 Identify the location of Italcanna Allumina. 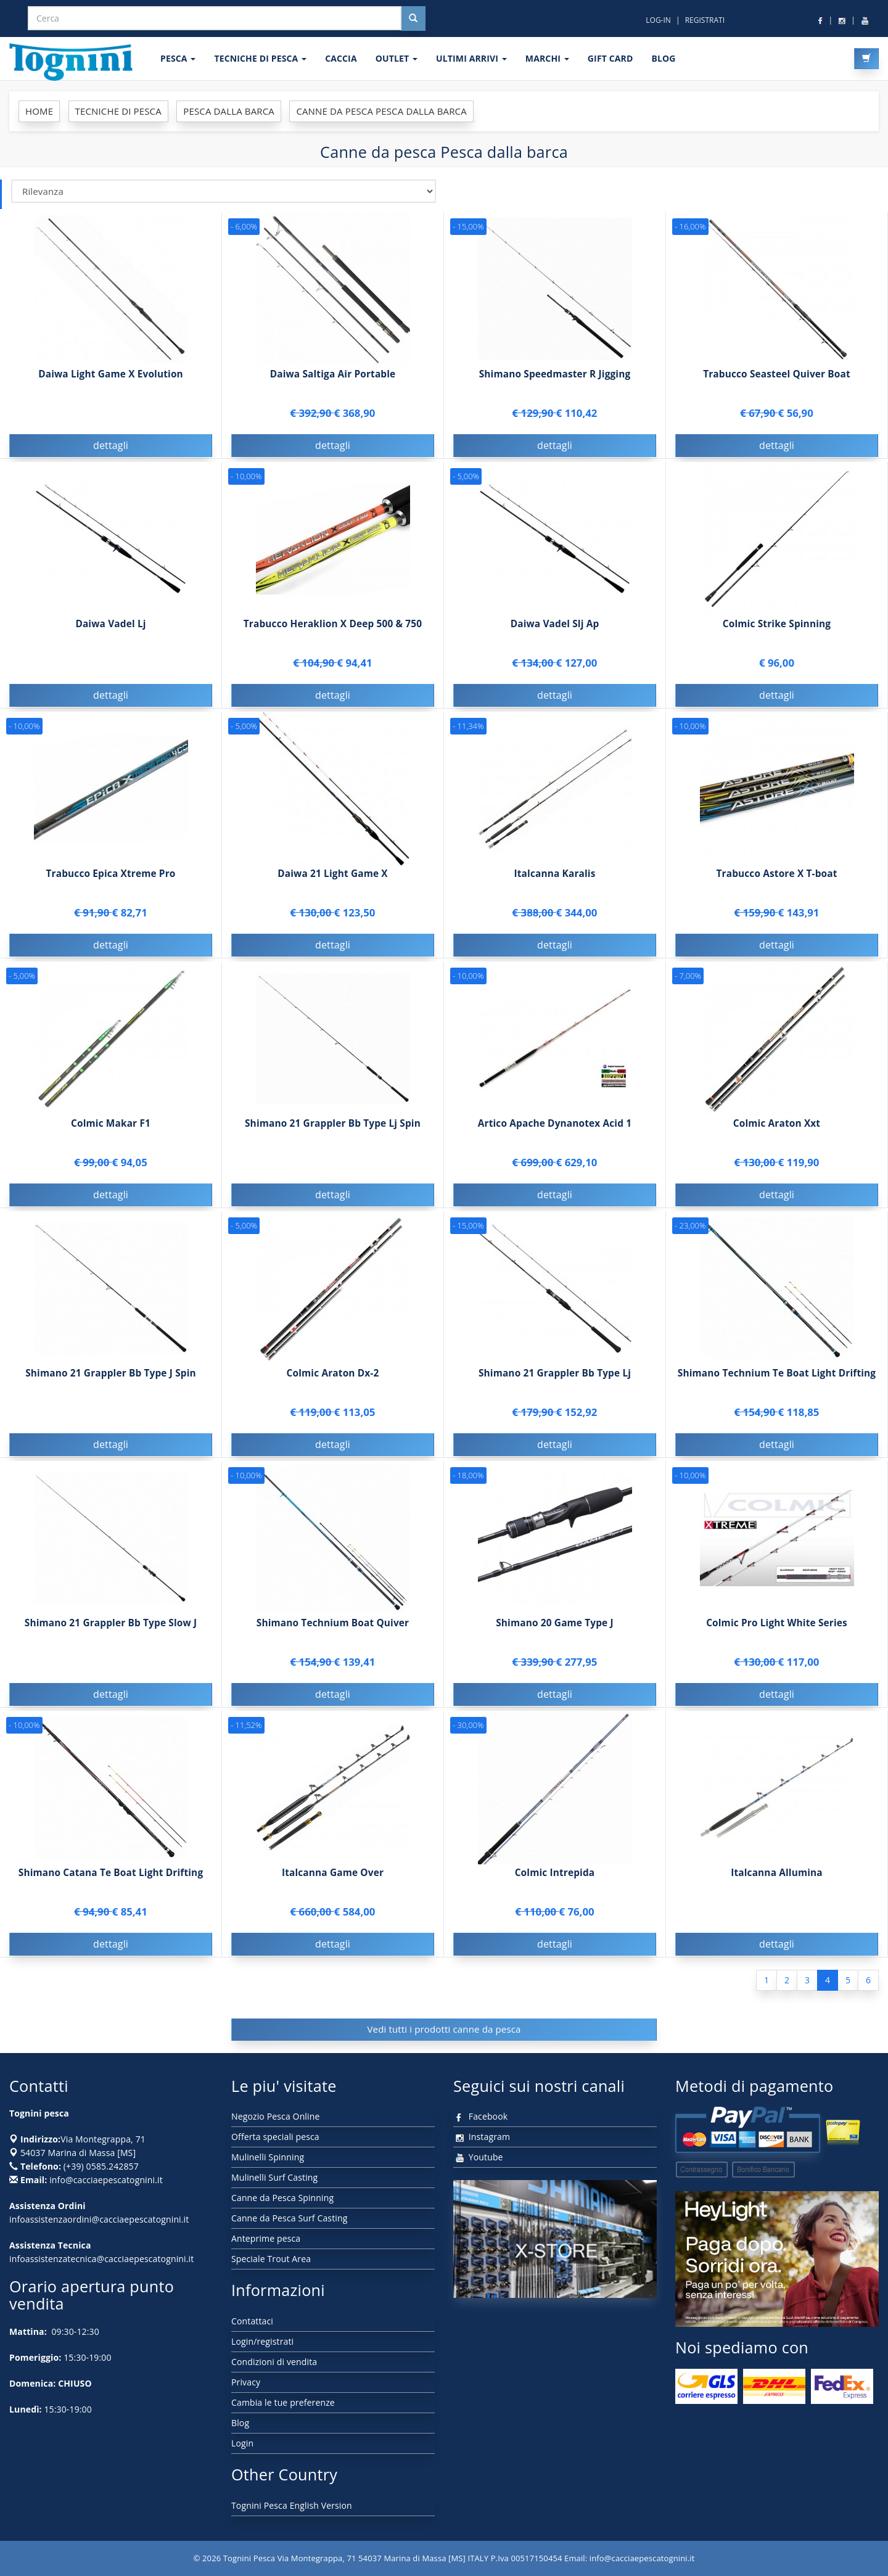
(777, 1885).